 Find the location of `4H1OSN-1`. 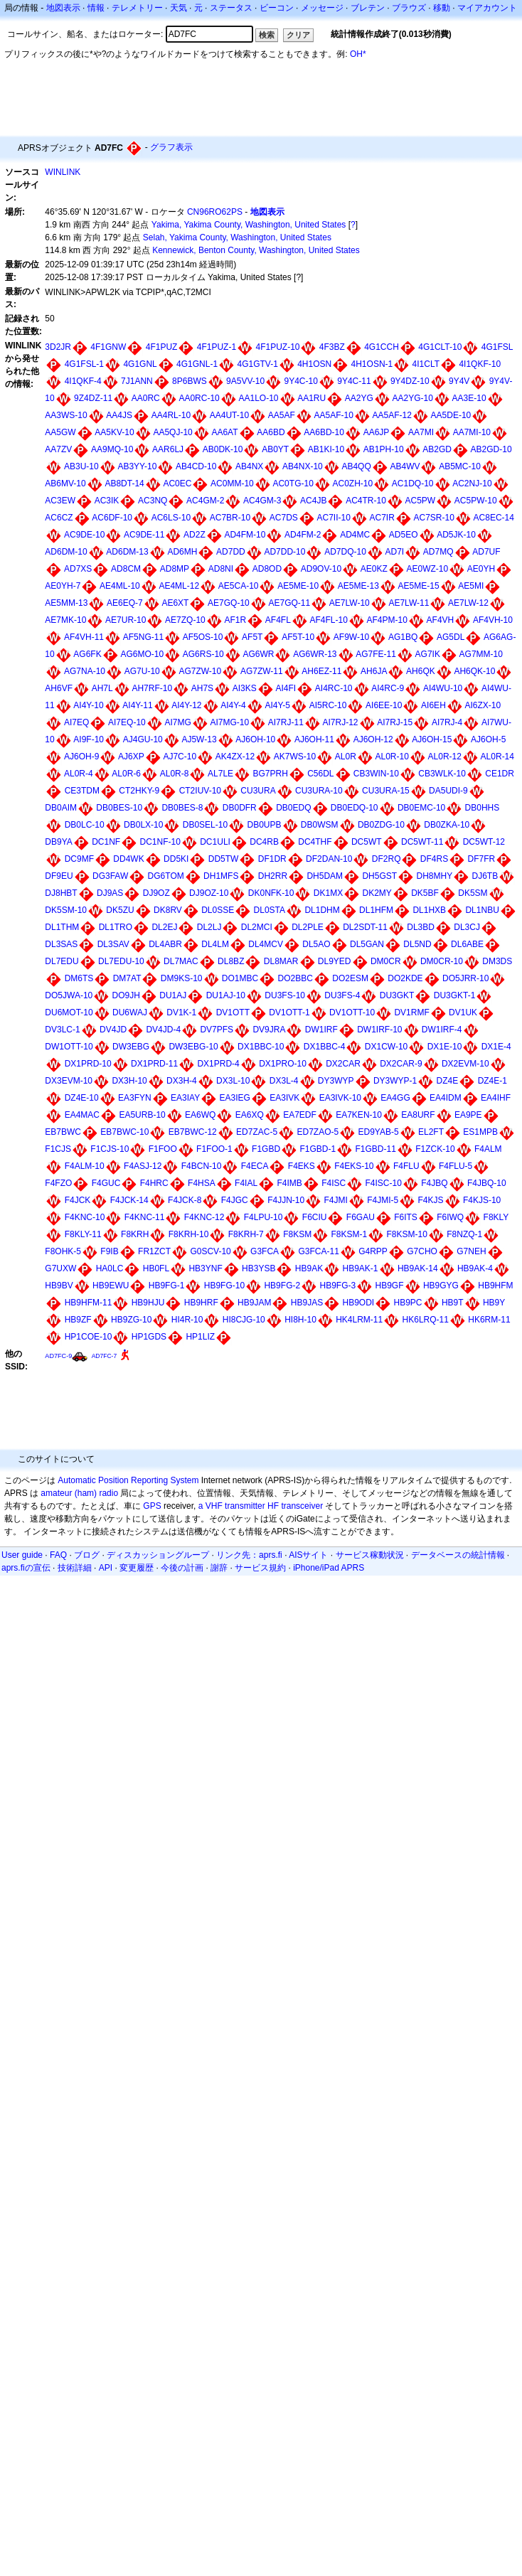

4H1OSN-1 is located at coordinates (372, 364).